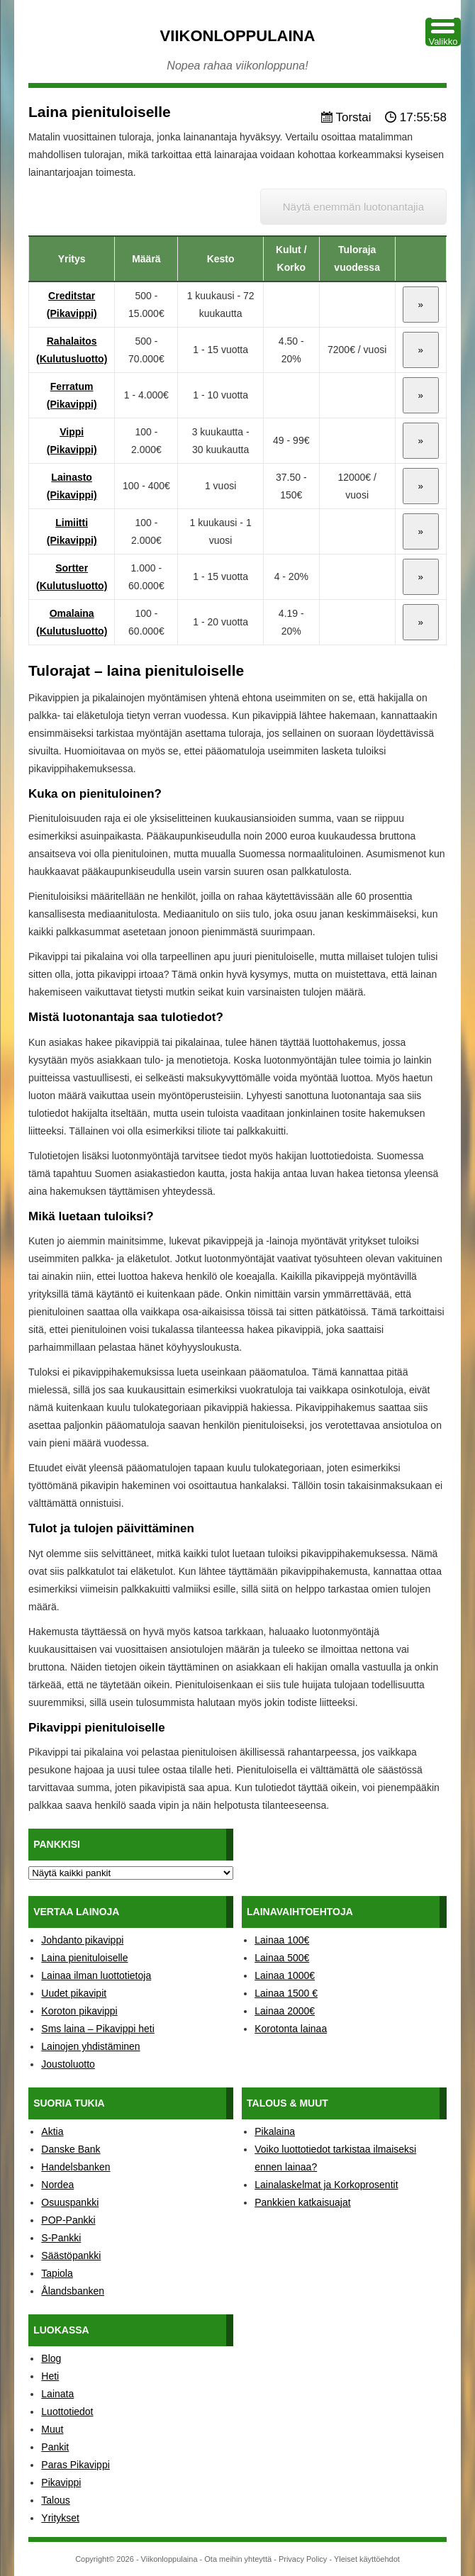 This screenshot has width=475, height=2576. Describe the element at coordinates (98, 2028) in the screenshot. I see `Sms laina – Pikavippi heti` at that location.